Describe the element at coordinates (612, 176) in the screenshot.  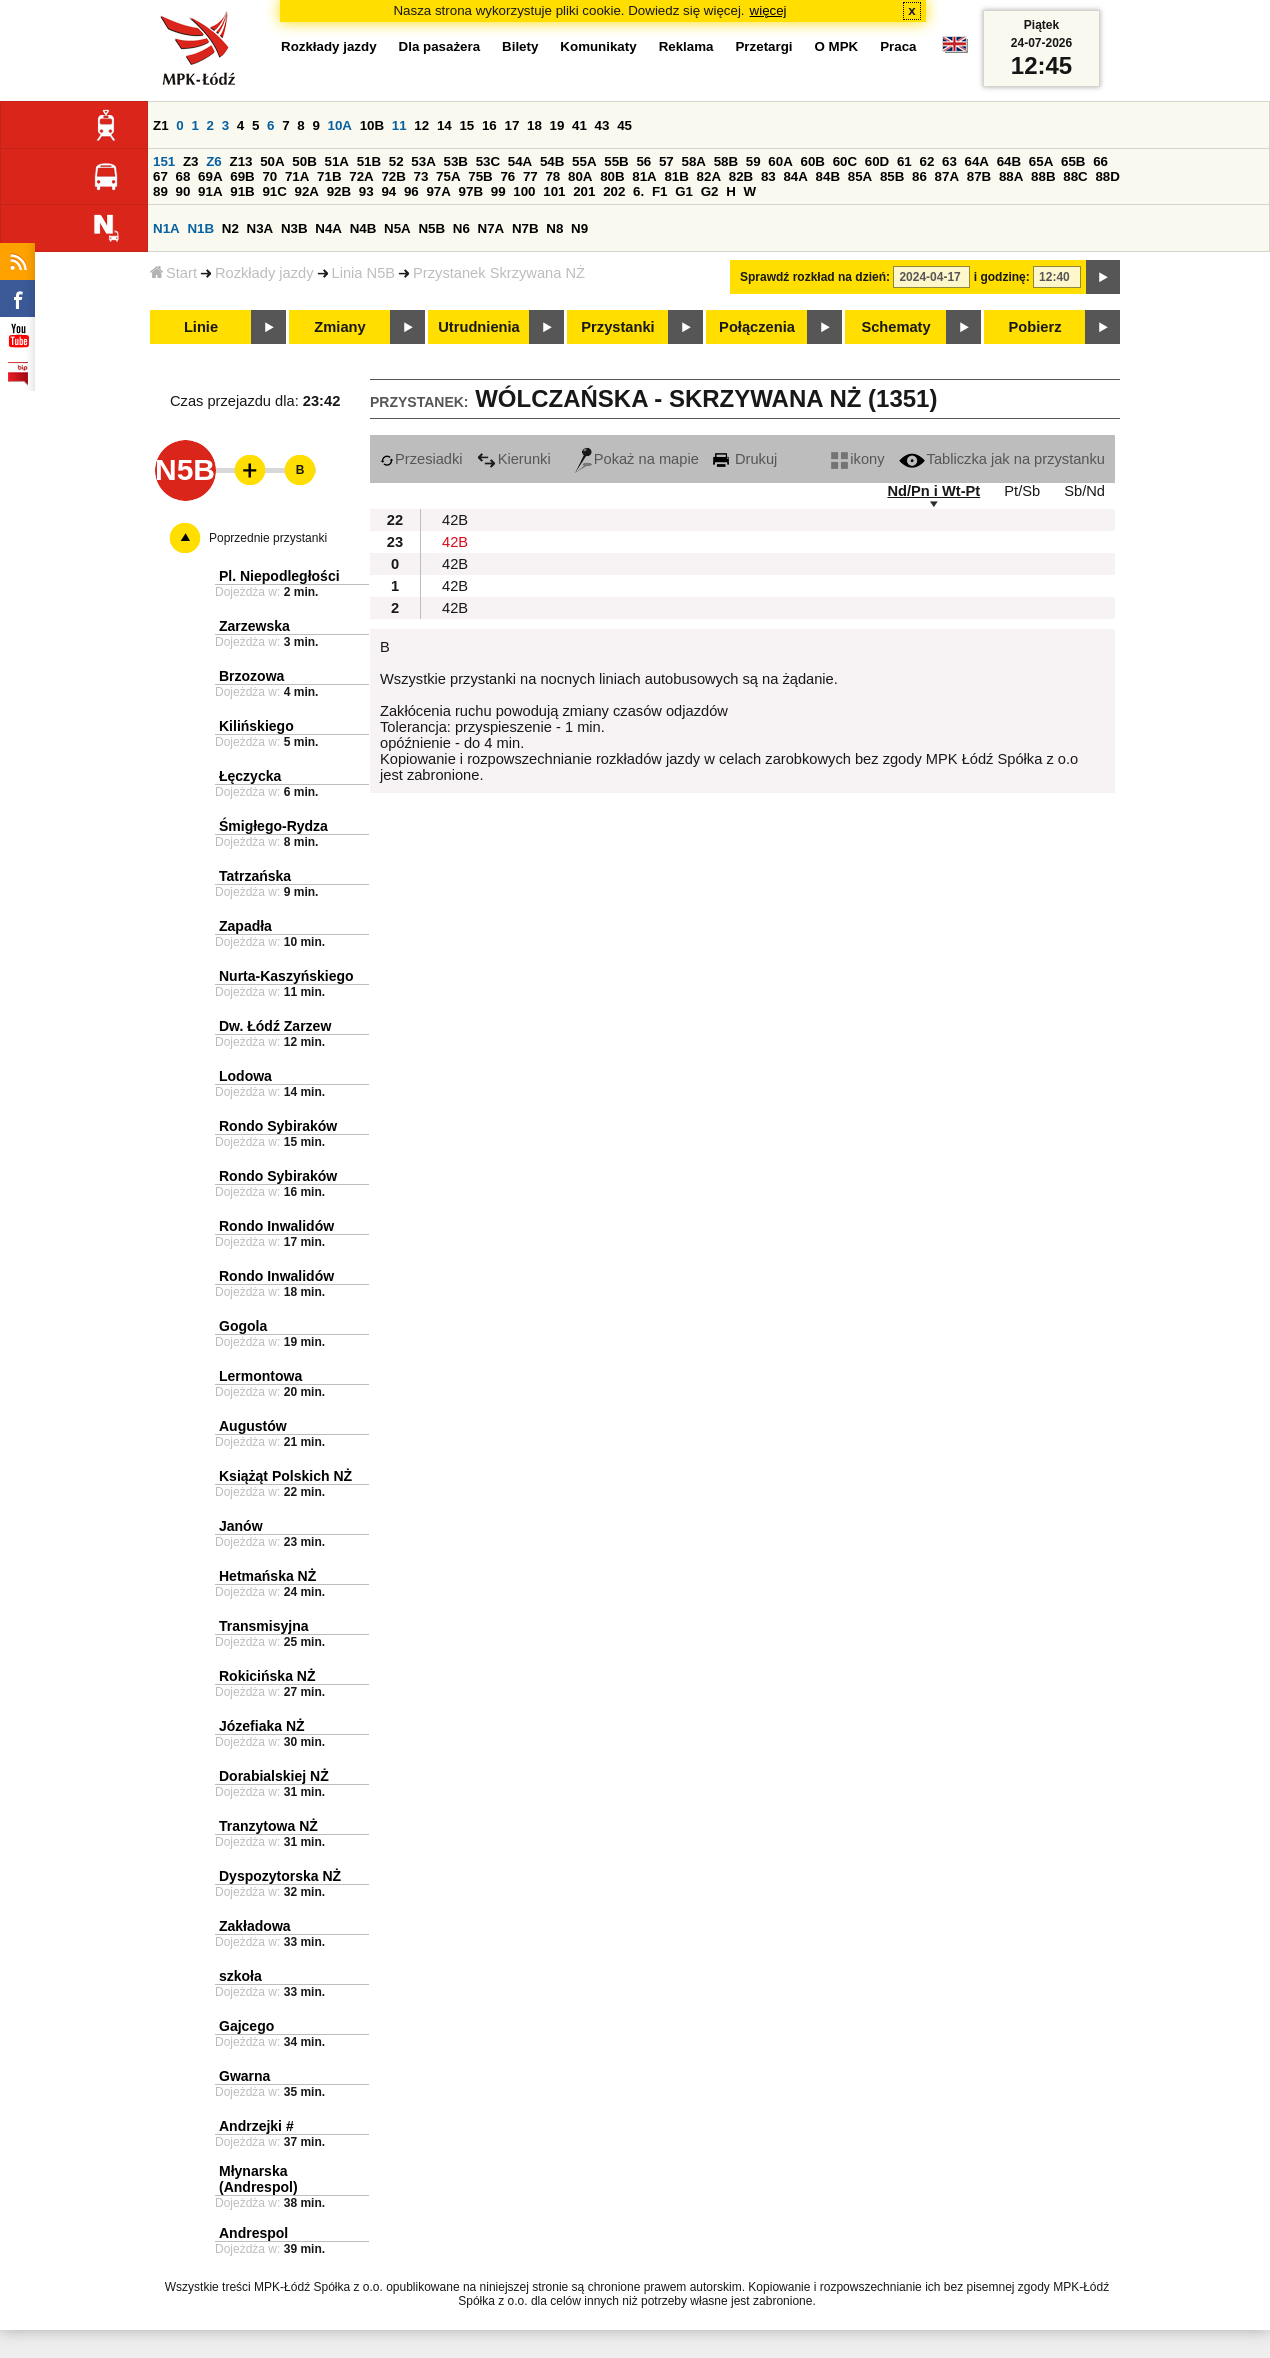
I see `80B` at that location.